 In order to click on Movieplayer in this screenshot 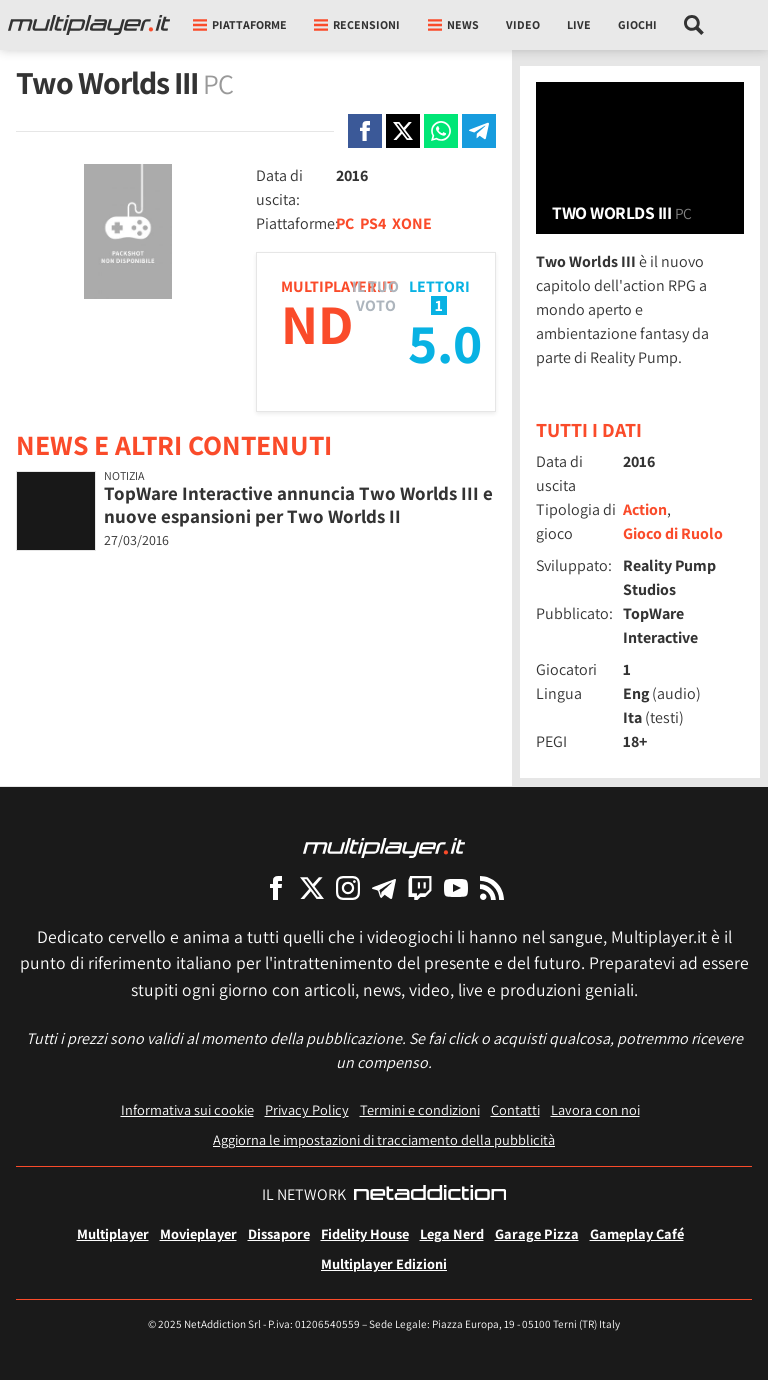, I will do `click(198, 1233)`.